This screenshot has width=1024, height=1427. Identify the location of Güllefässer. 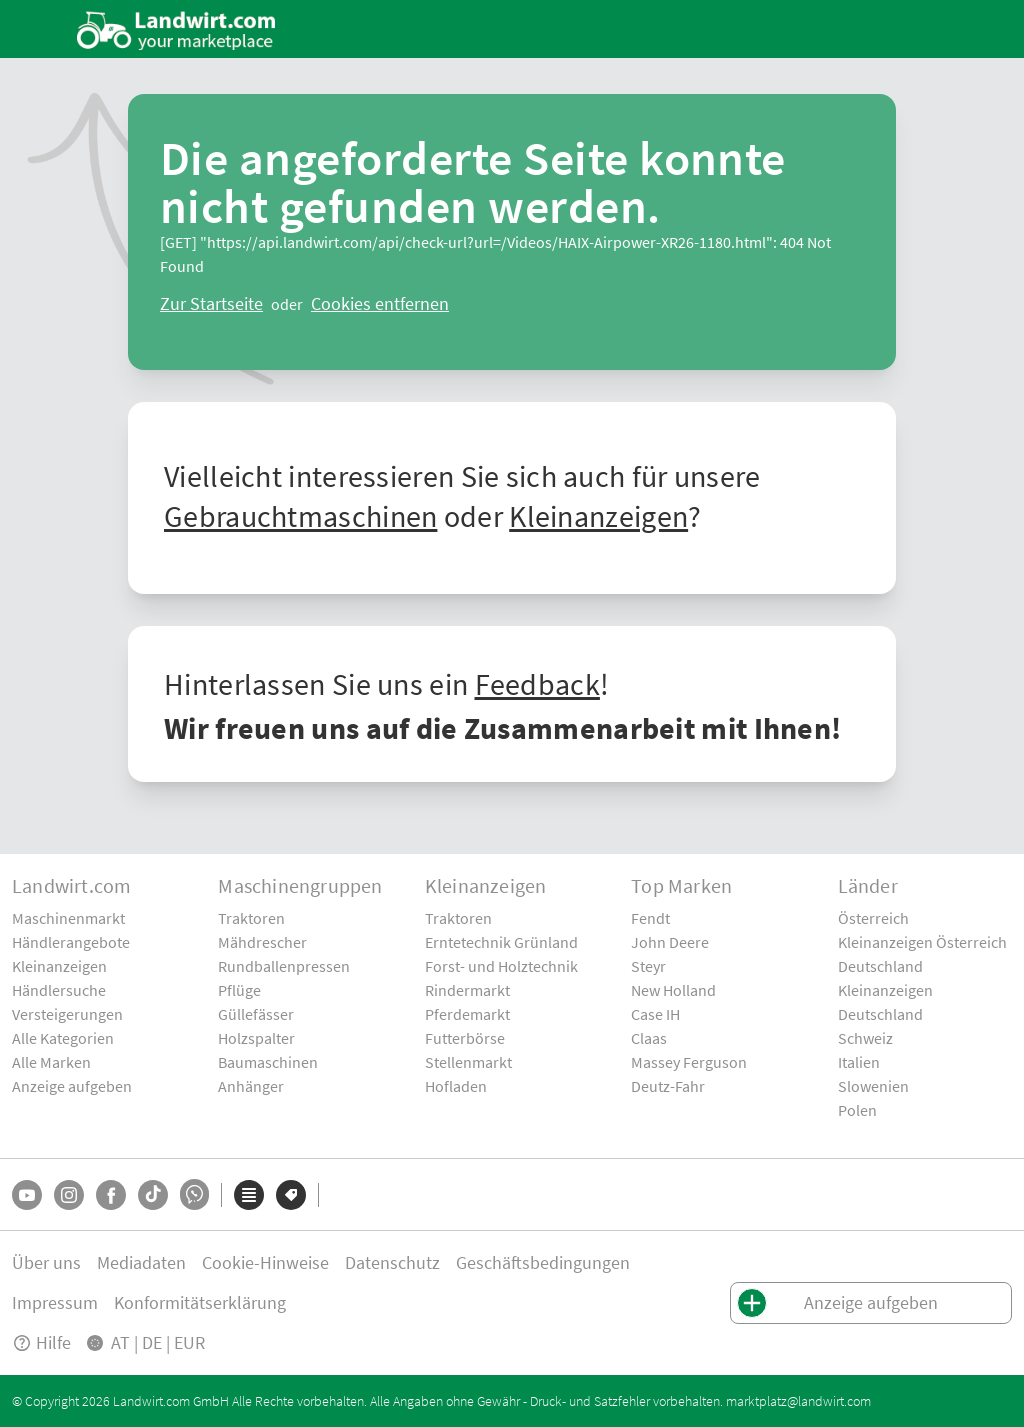
(256, 1014).